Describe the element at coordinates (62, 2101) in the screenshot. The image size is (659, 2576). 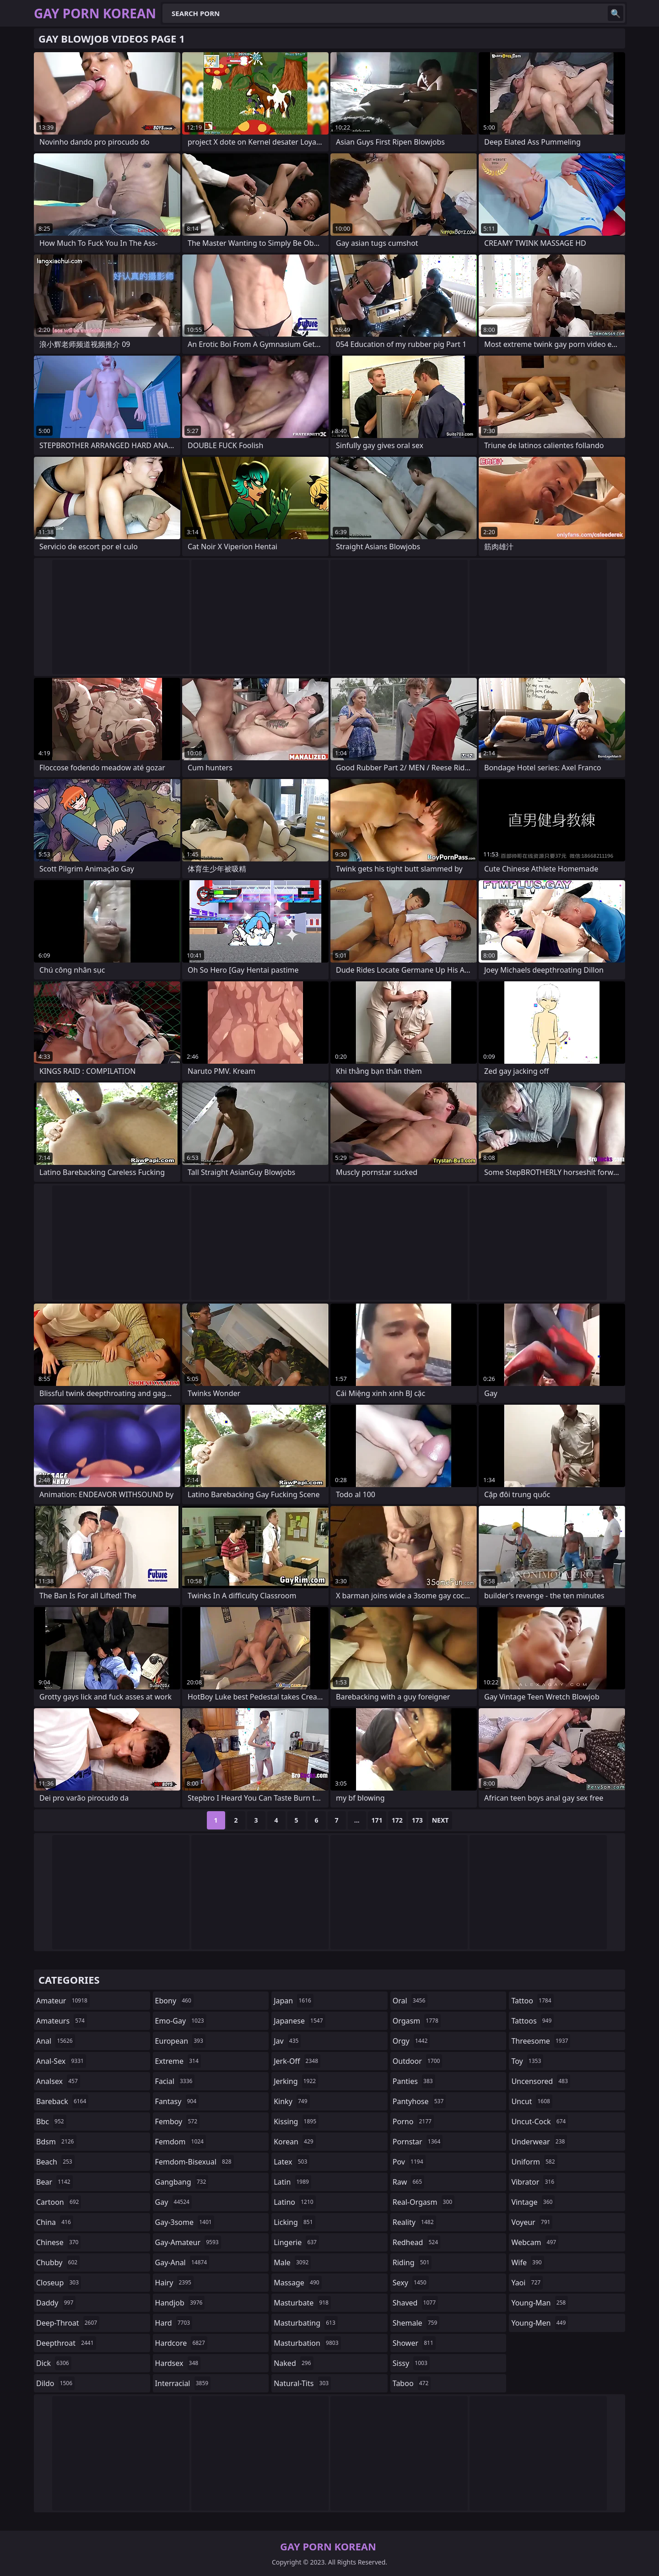
I see `bareback` at that location.